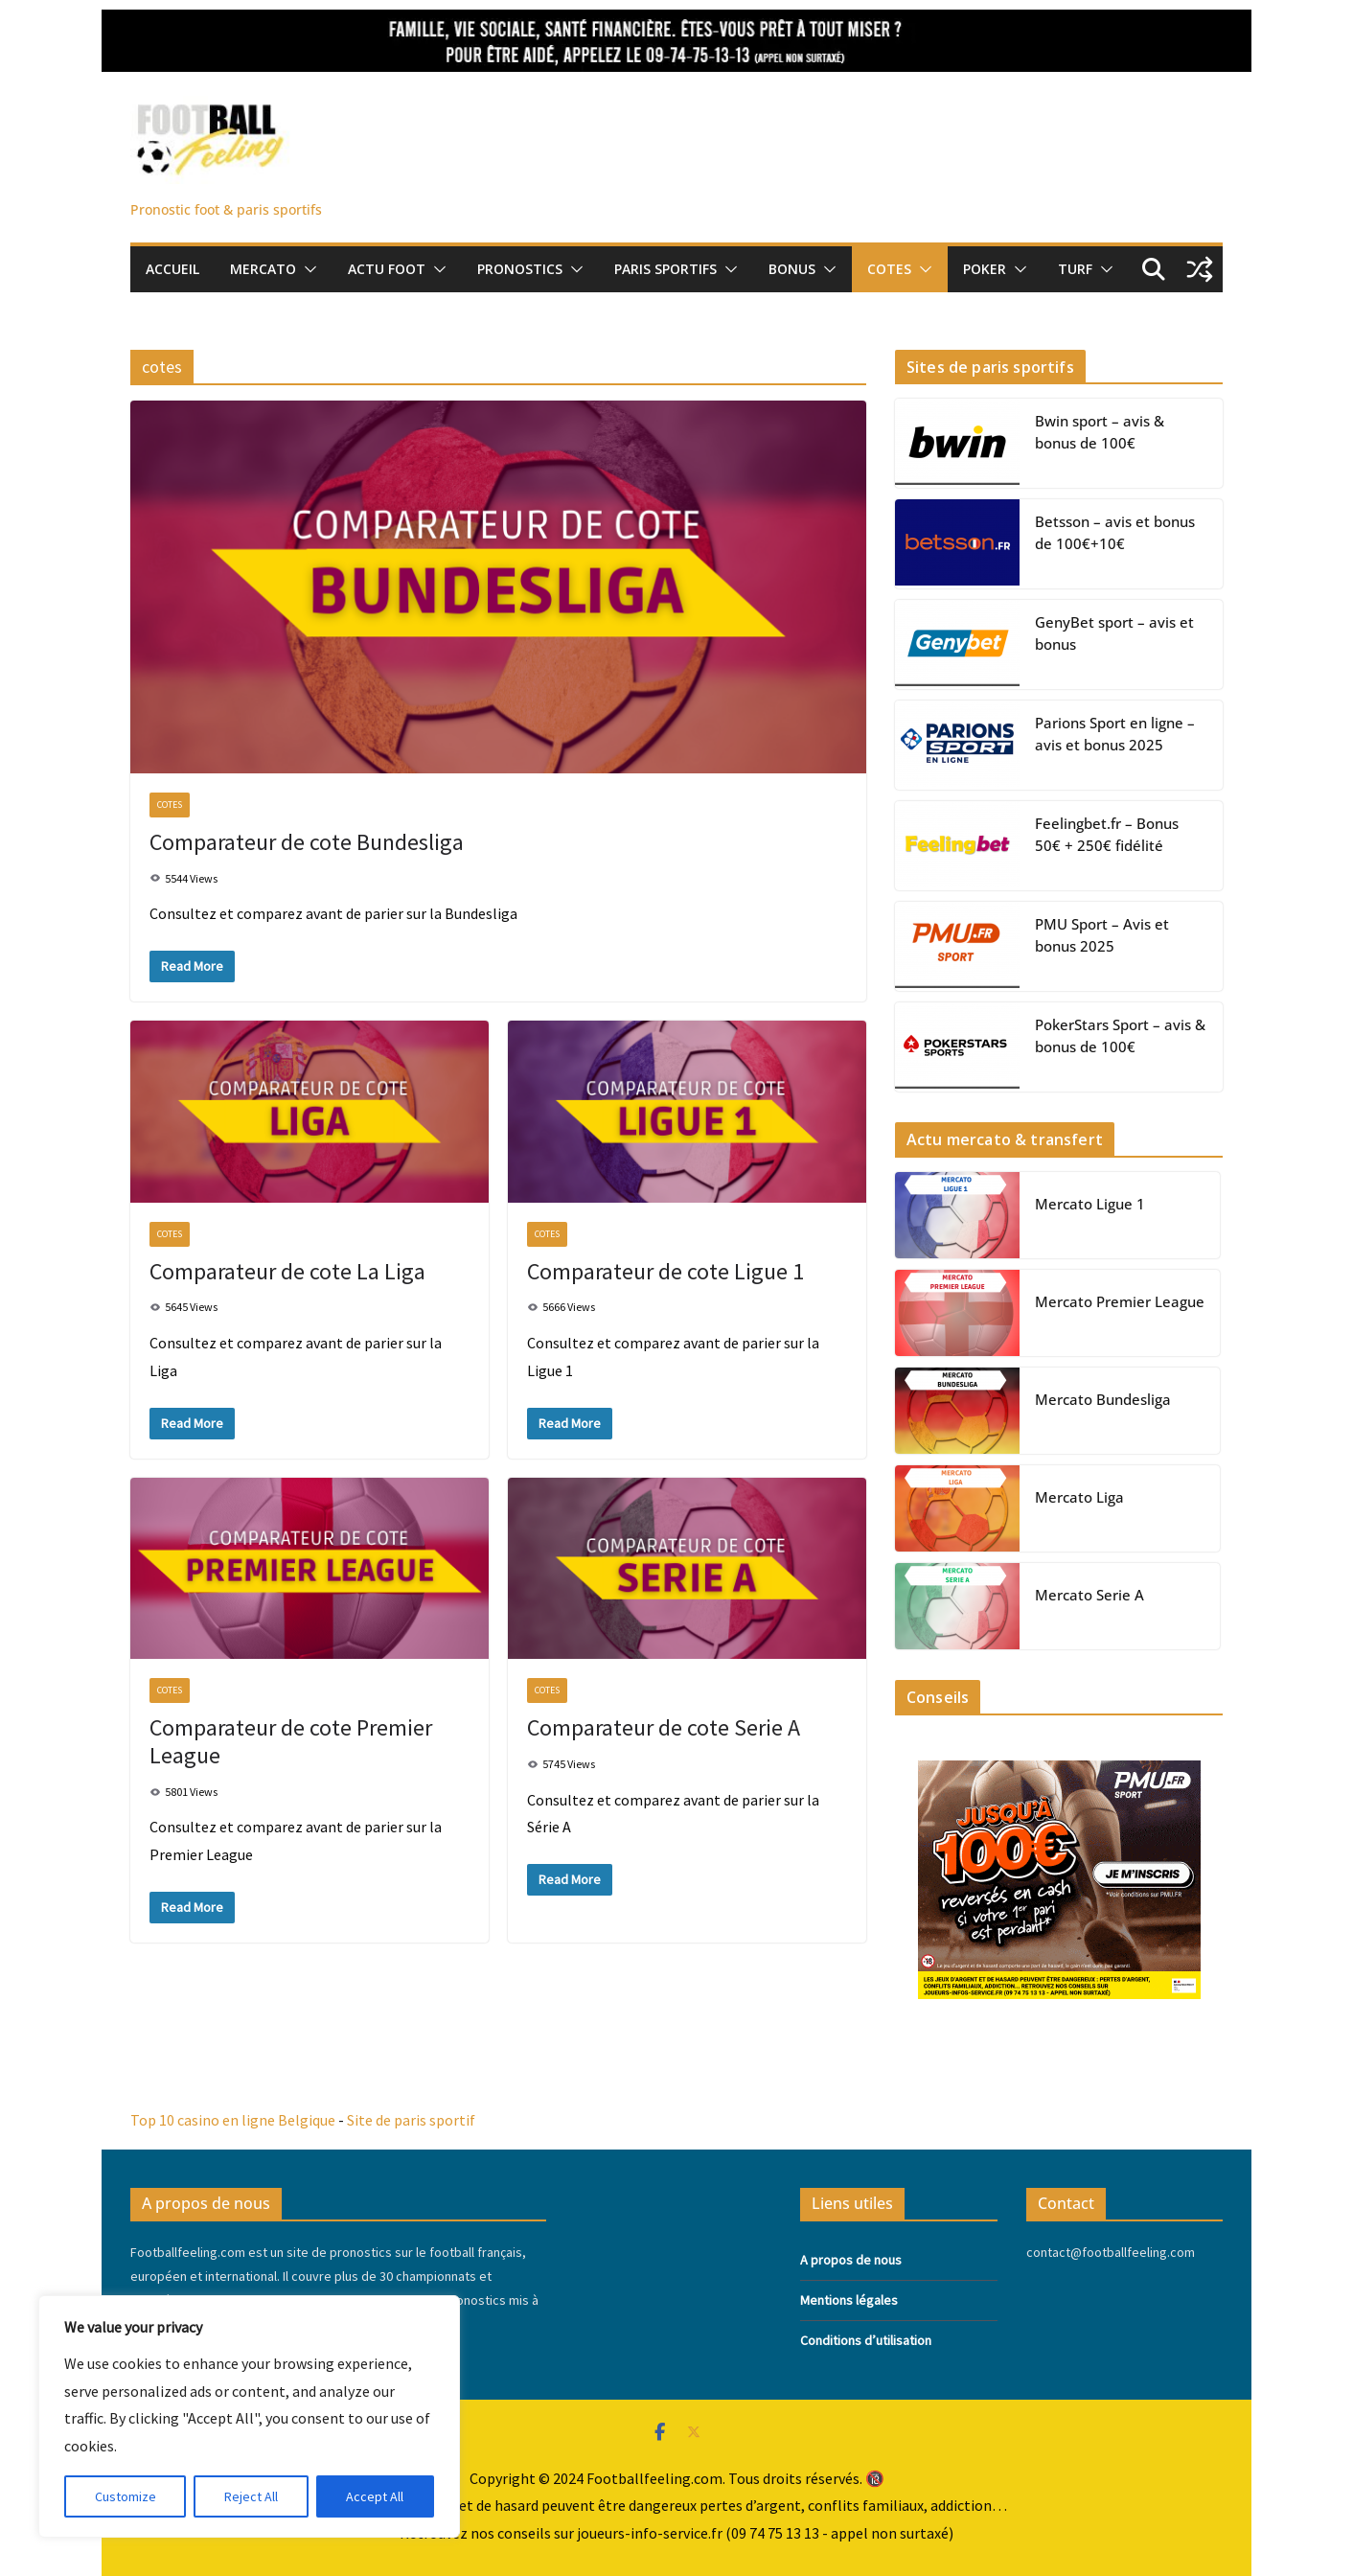 The width and height of the screenshot is (1353, 2576). I want to click on GenyBet sport – avis et bonus, so click(1114, 633).